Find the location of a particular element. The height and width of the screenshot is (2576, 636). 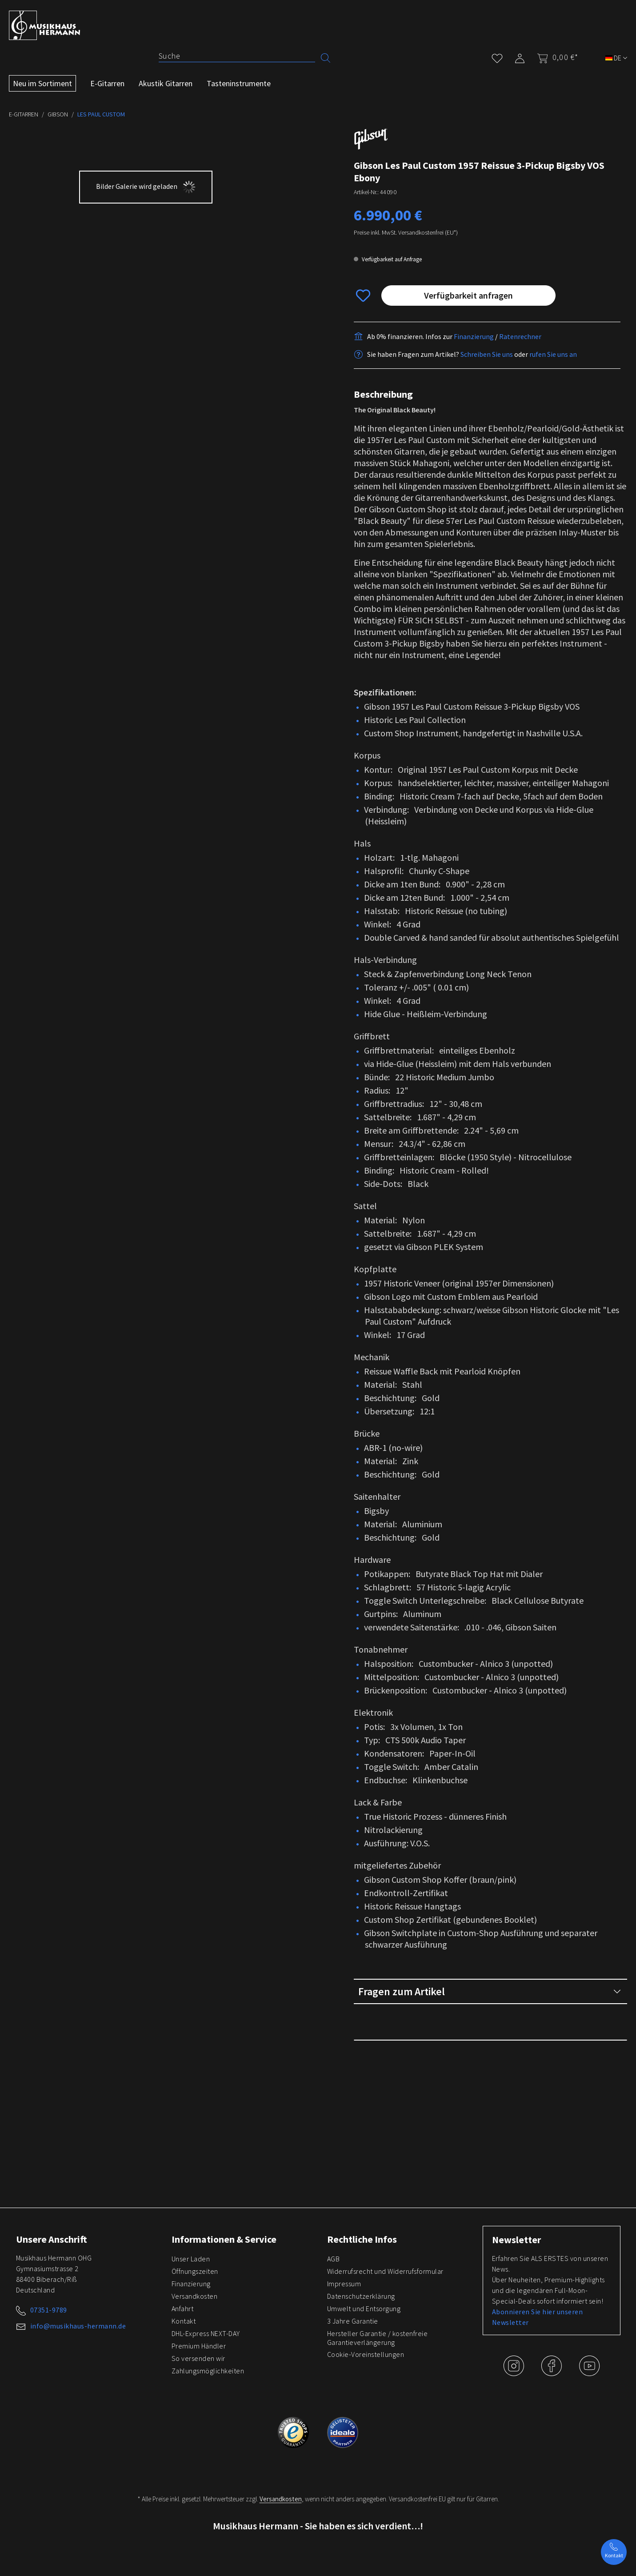

3 Jahre Garantie is located at coordinates (352, 2320).